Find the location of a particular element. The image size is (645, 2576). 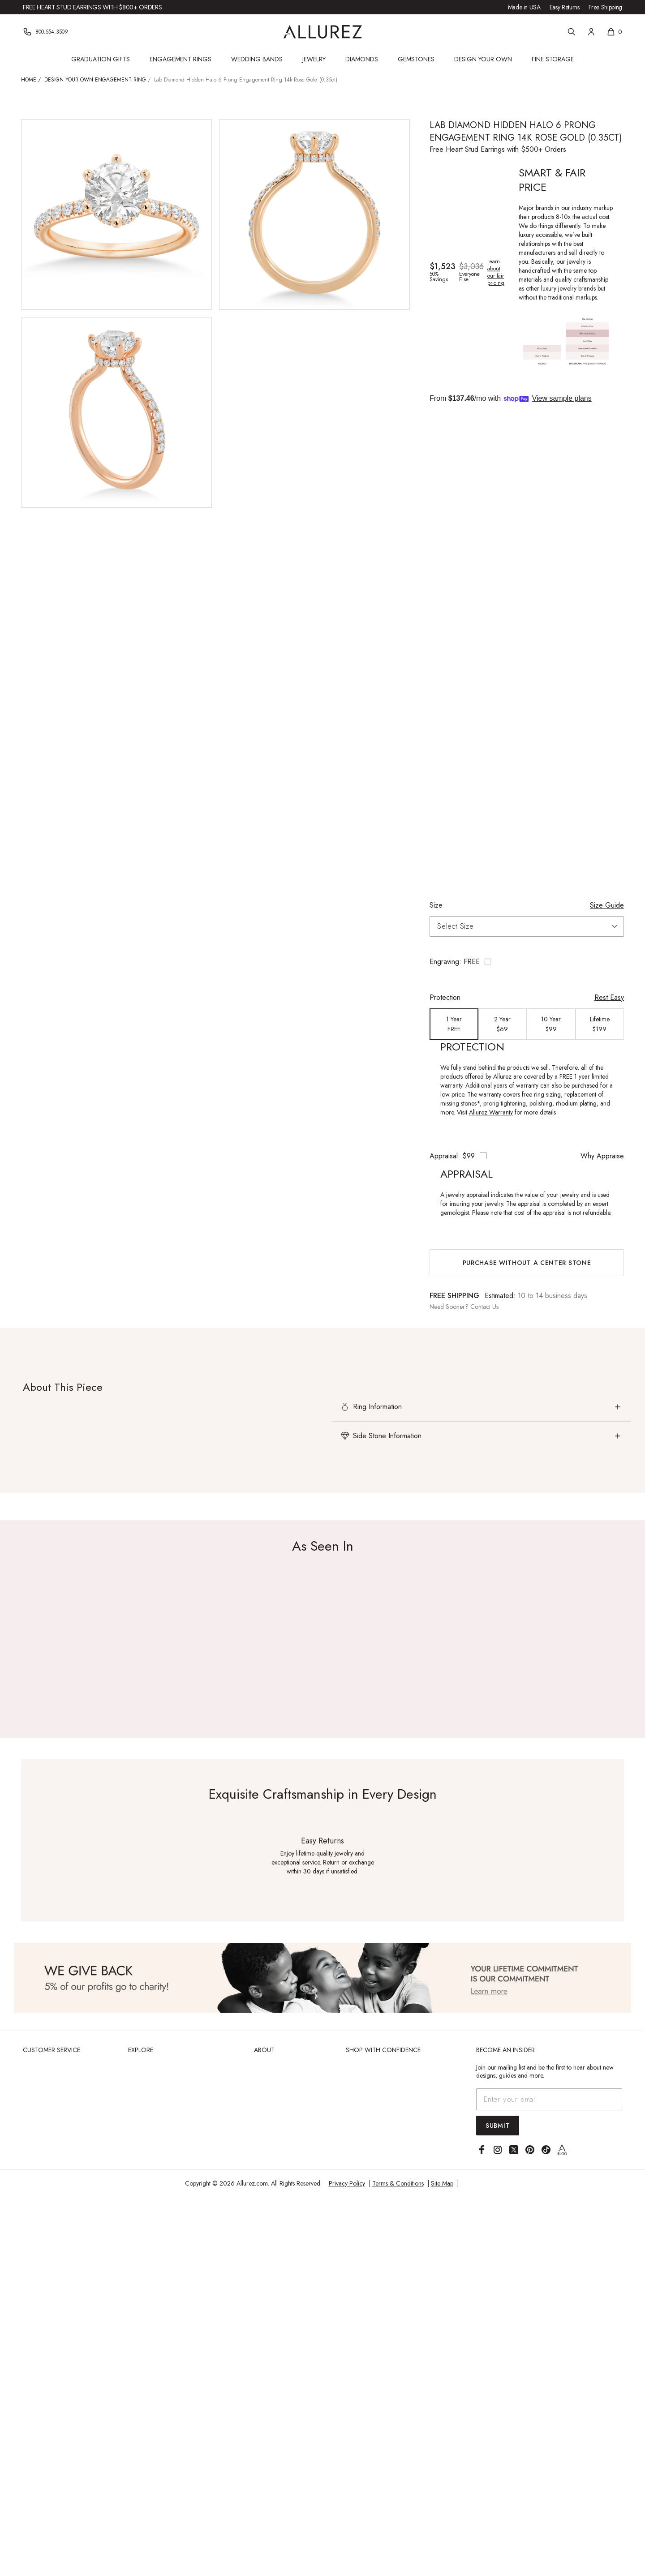

Contact Us is located at coordinates (484, 1306).